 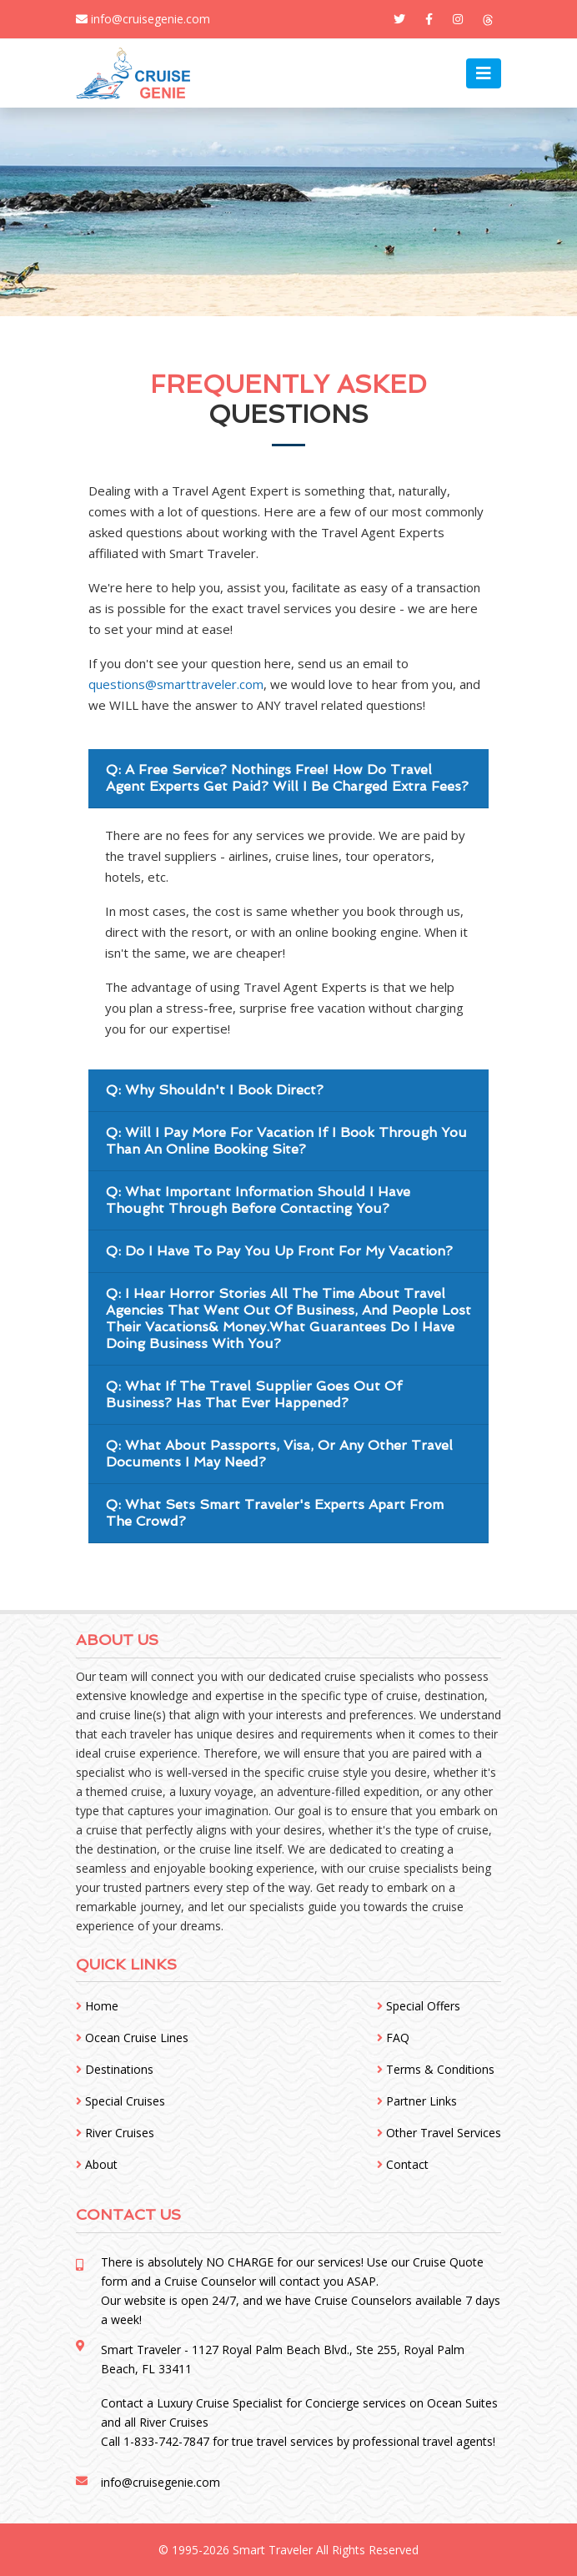 I want to click on FAQ, so click(x=393, y=2037).